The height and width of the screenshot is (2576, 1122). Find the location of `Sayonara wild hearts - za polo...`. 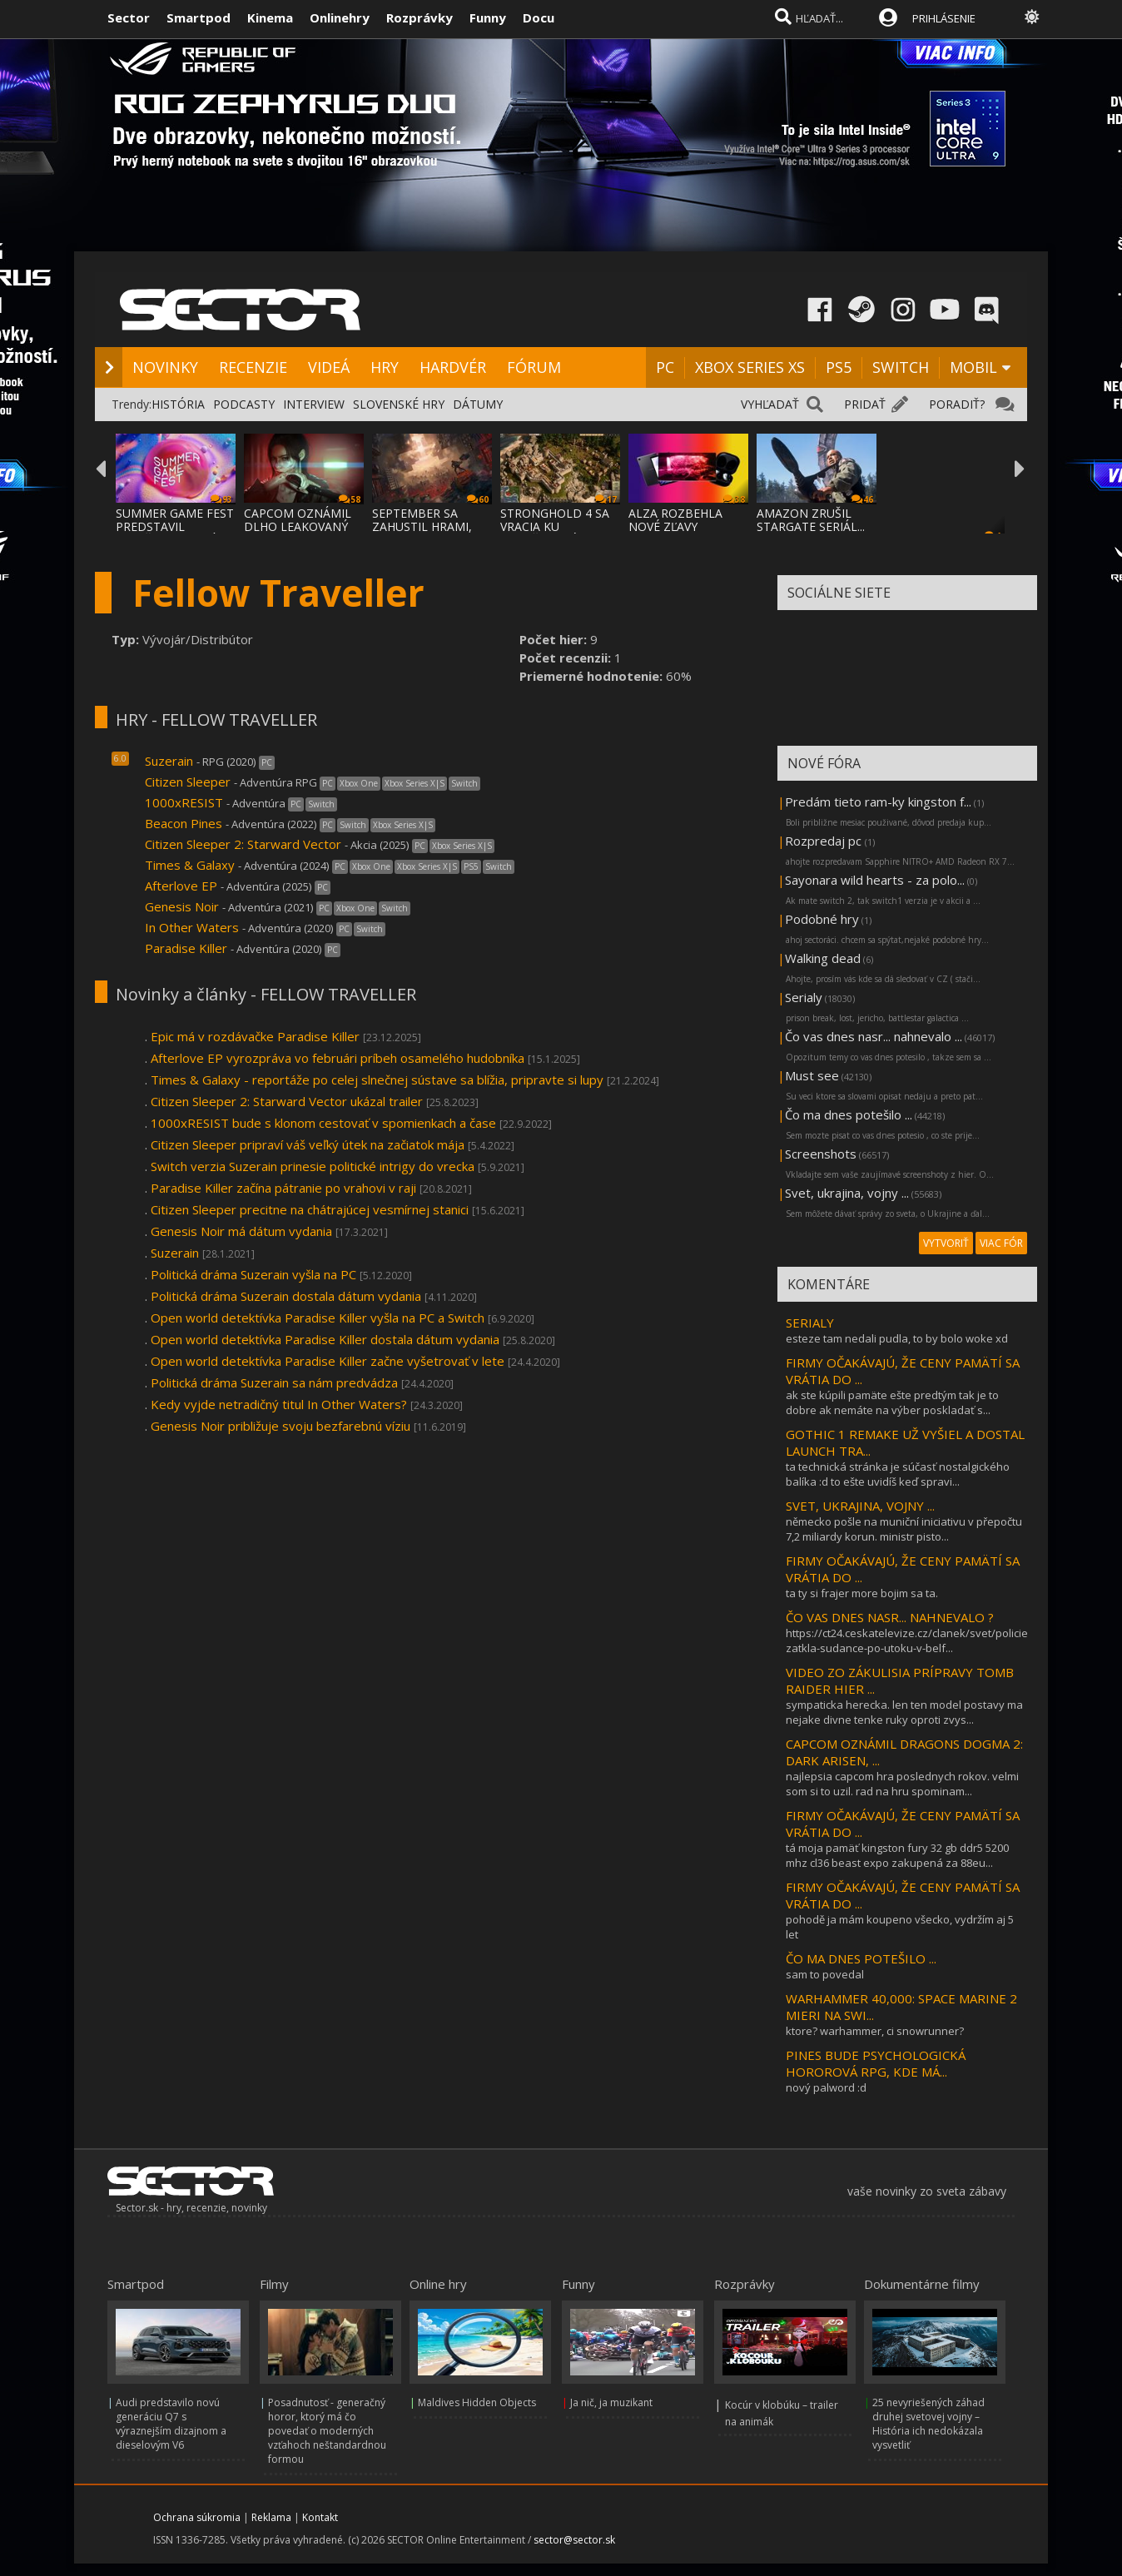

Sayonara wild hearts - za polo... is located at coordinates (875, 879).